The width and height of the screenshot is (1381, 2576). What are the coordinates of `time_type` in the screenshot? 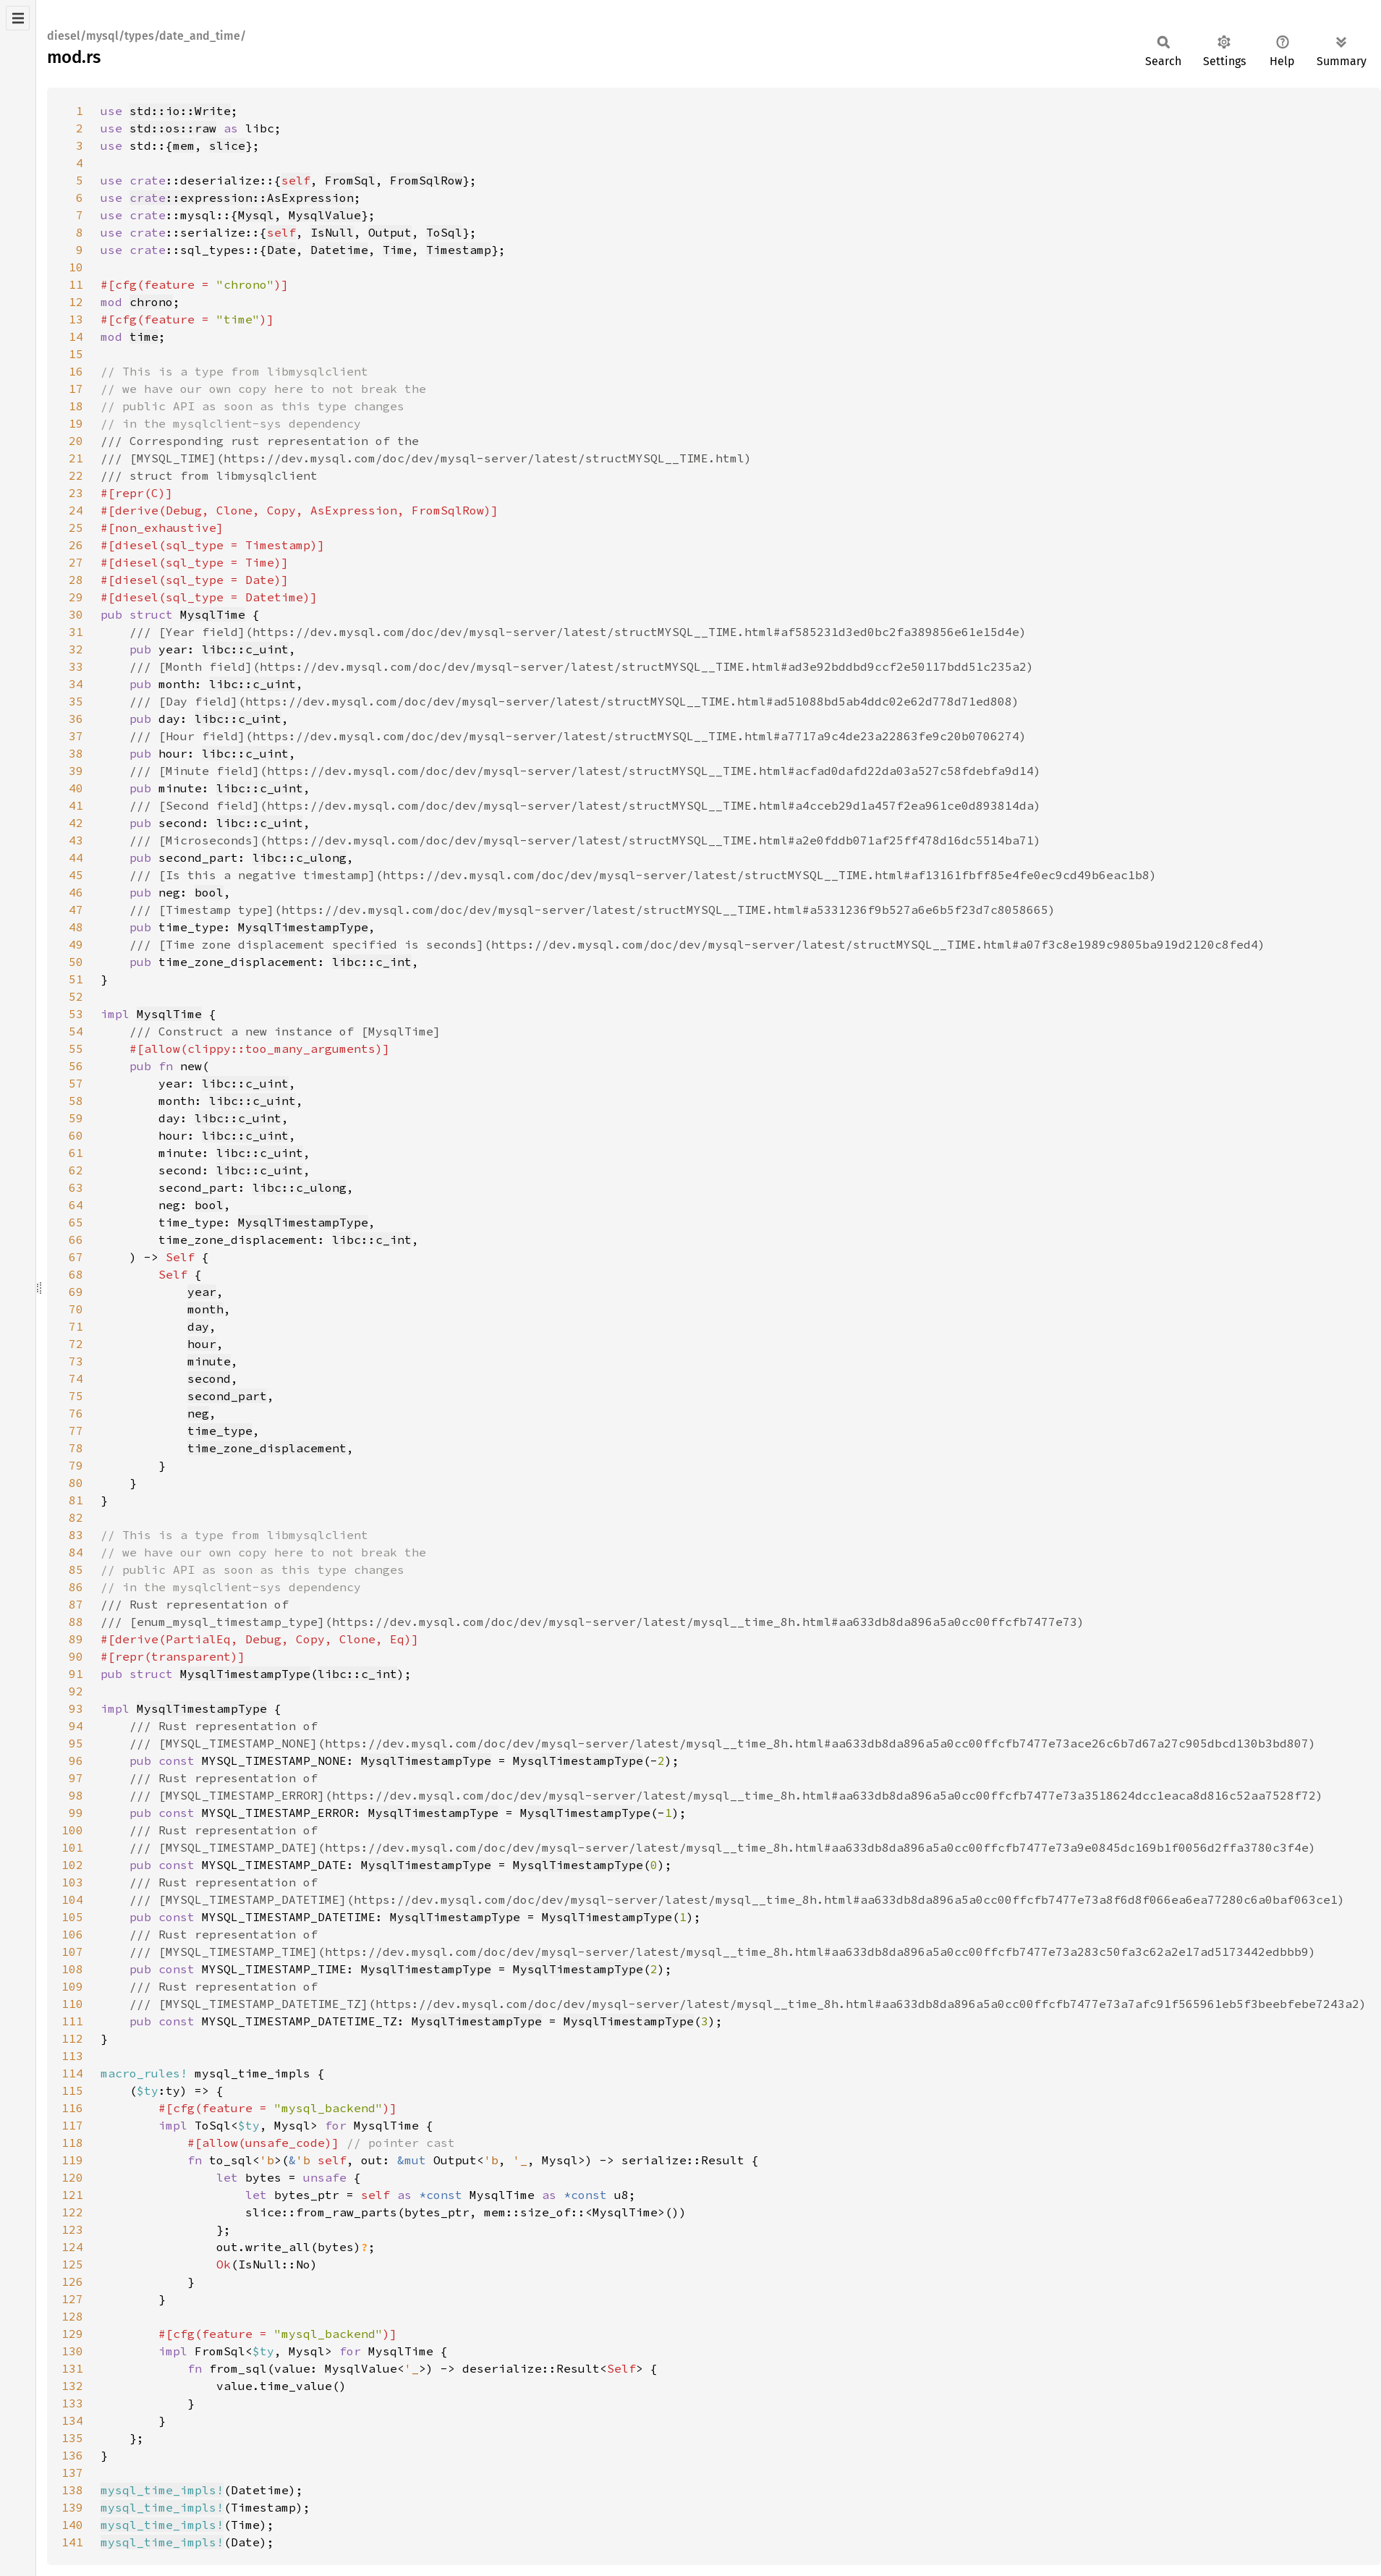 It's located at (219, 1430).